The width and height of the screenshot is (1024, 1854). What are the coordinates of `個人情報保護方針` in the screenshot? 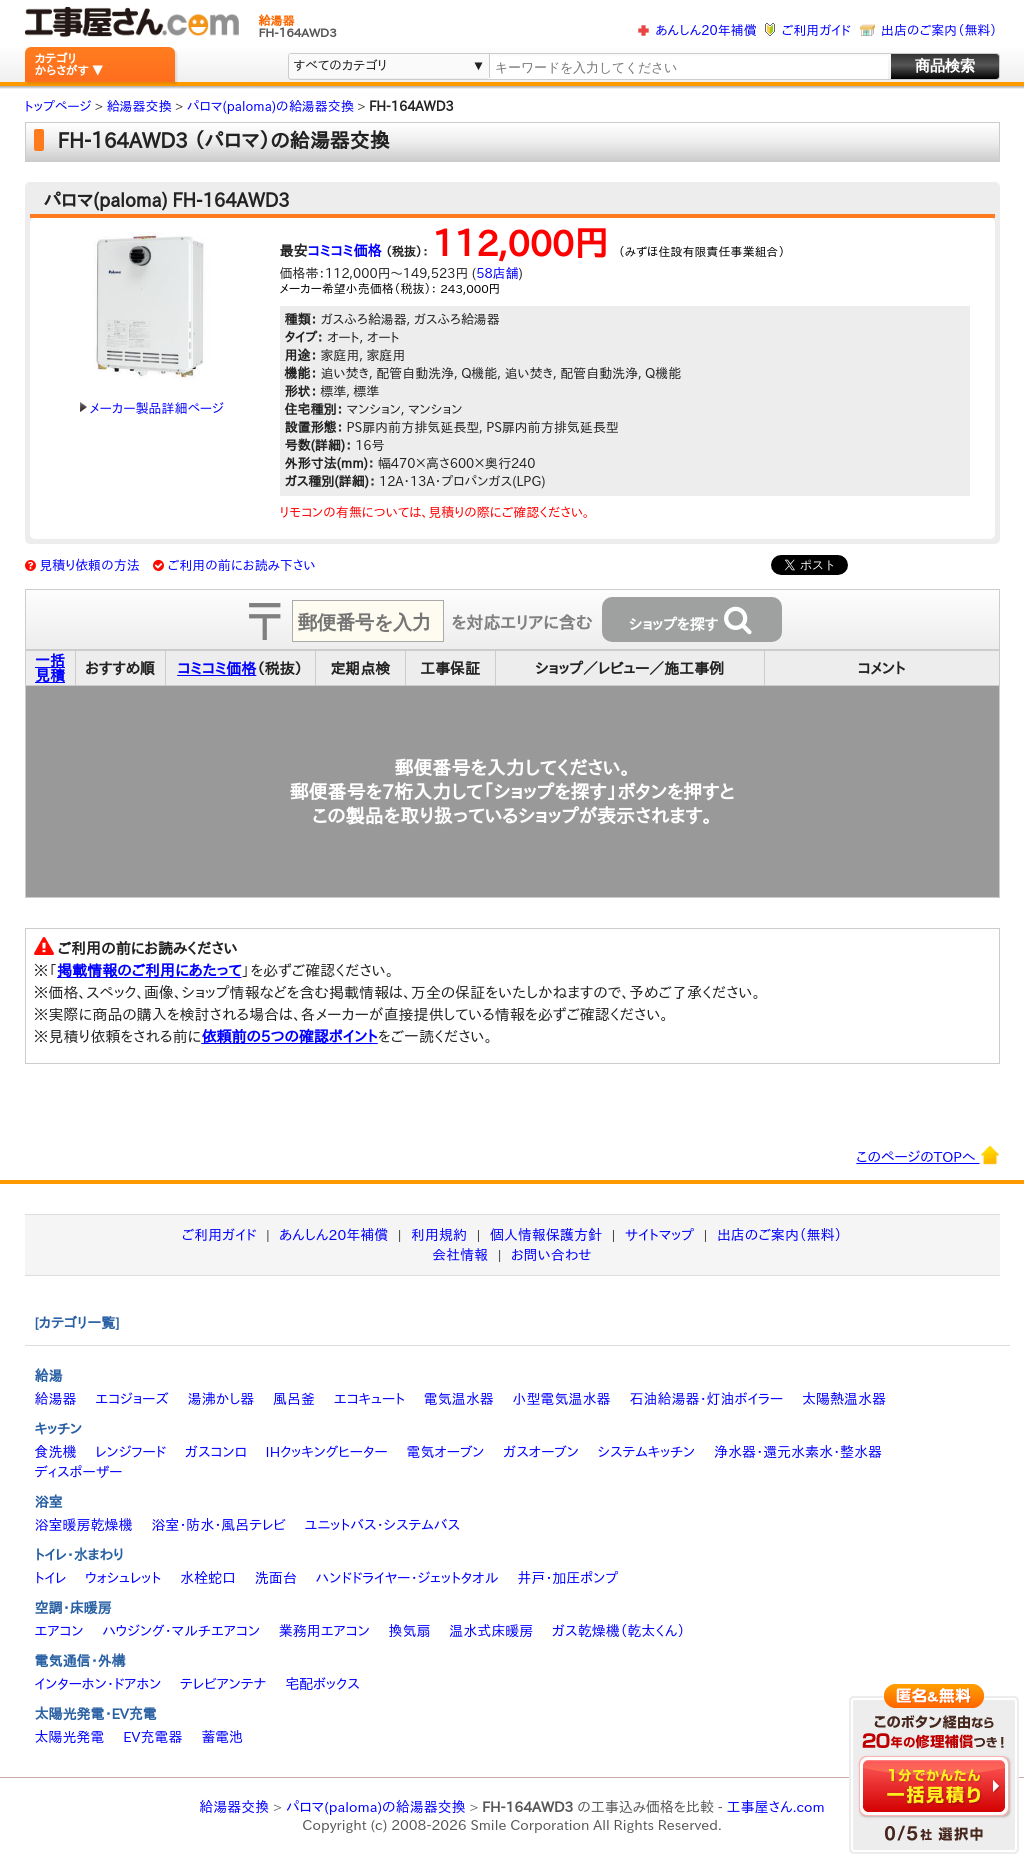 It's located at (546, 1235).